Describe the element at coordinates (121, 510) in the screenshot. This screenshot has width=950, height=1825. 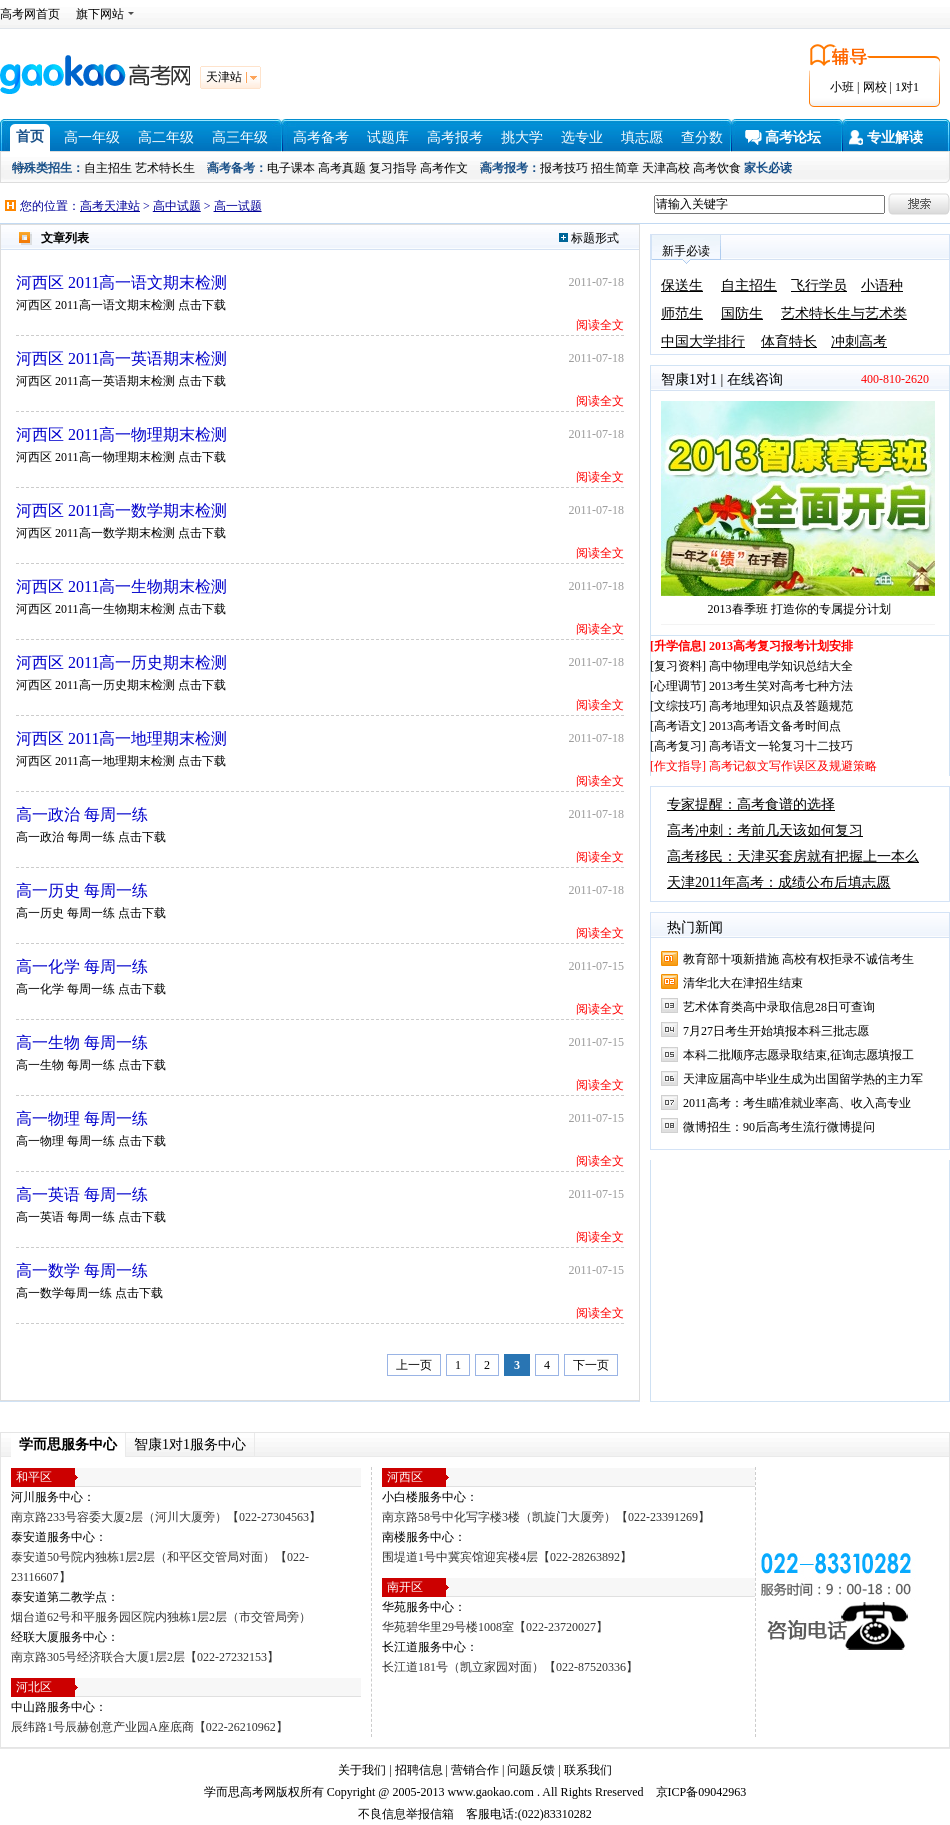
I see `河西区 2011高一数学期末检测` at that location.